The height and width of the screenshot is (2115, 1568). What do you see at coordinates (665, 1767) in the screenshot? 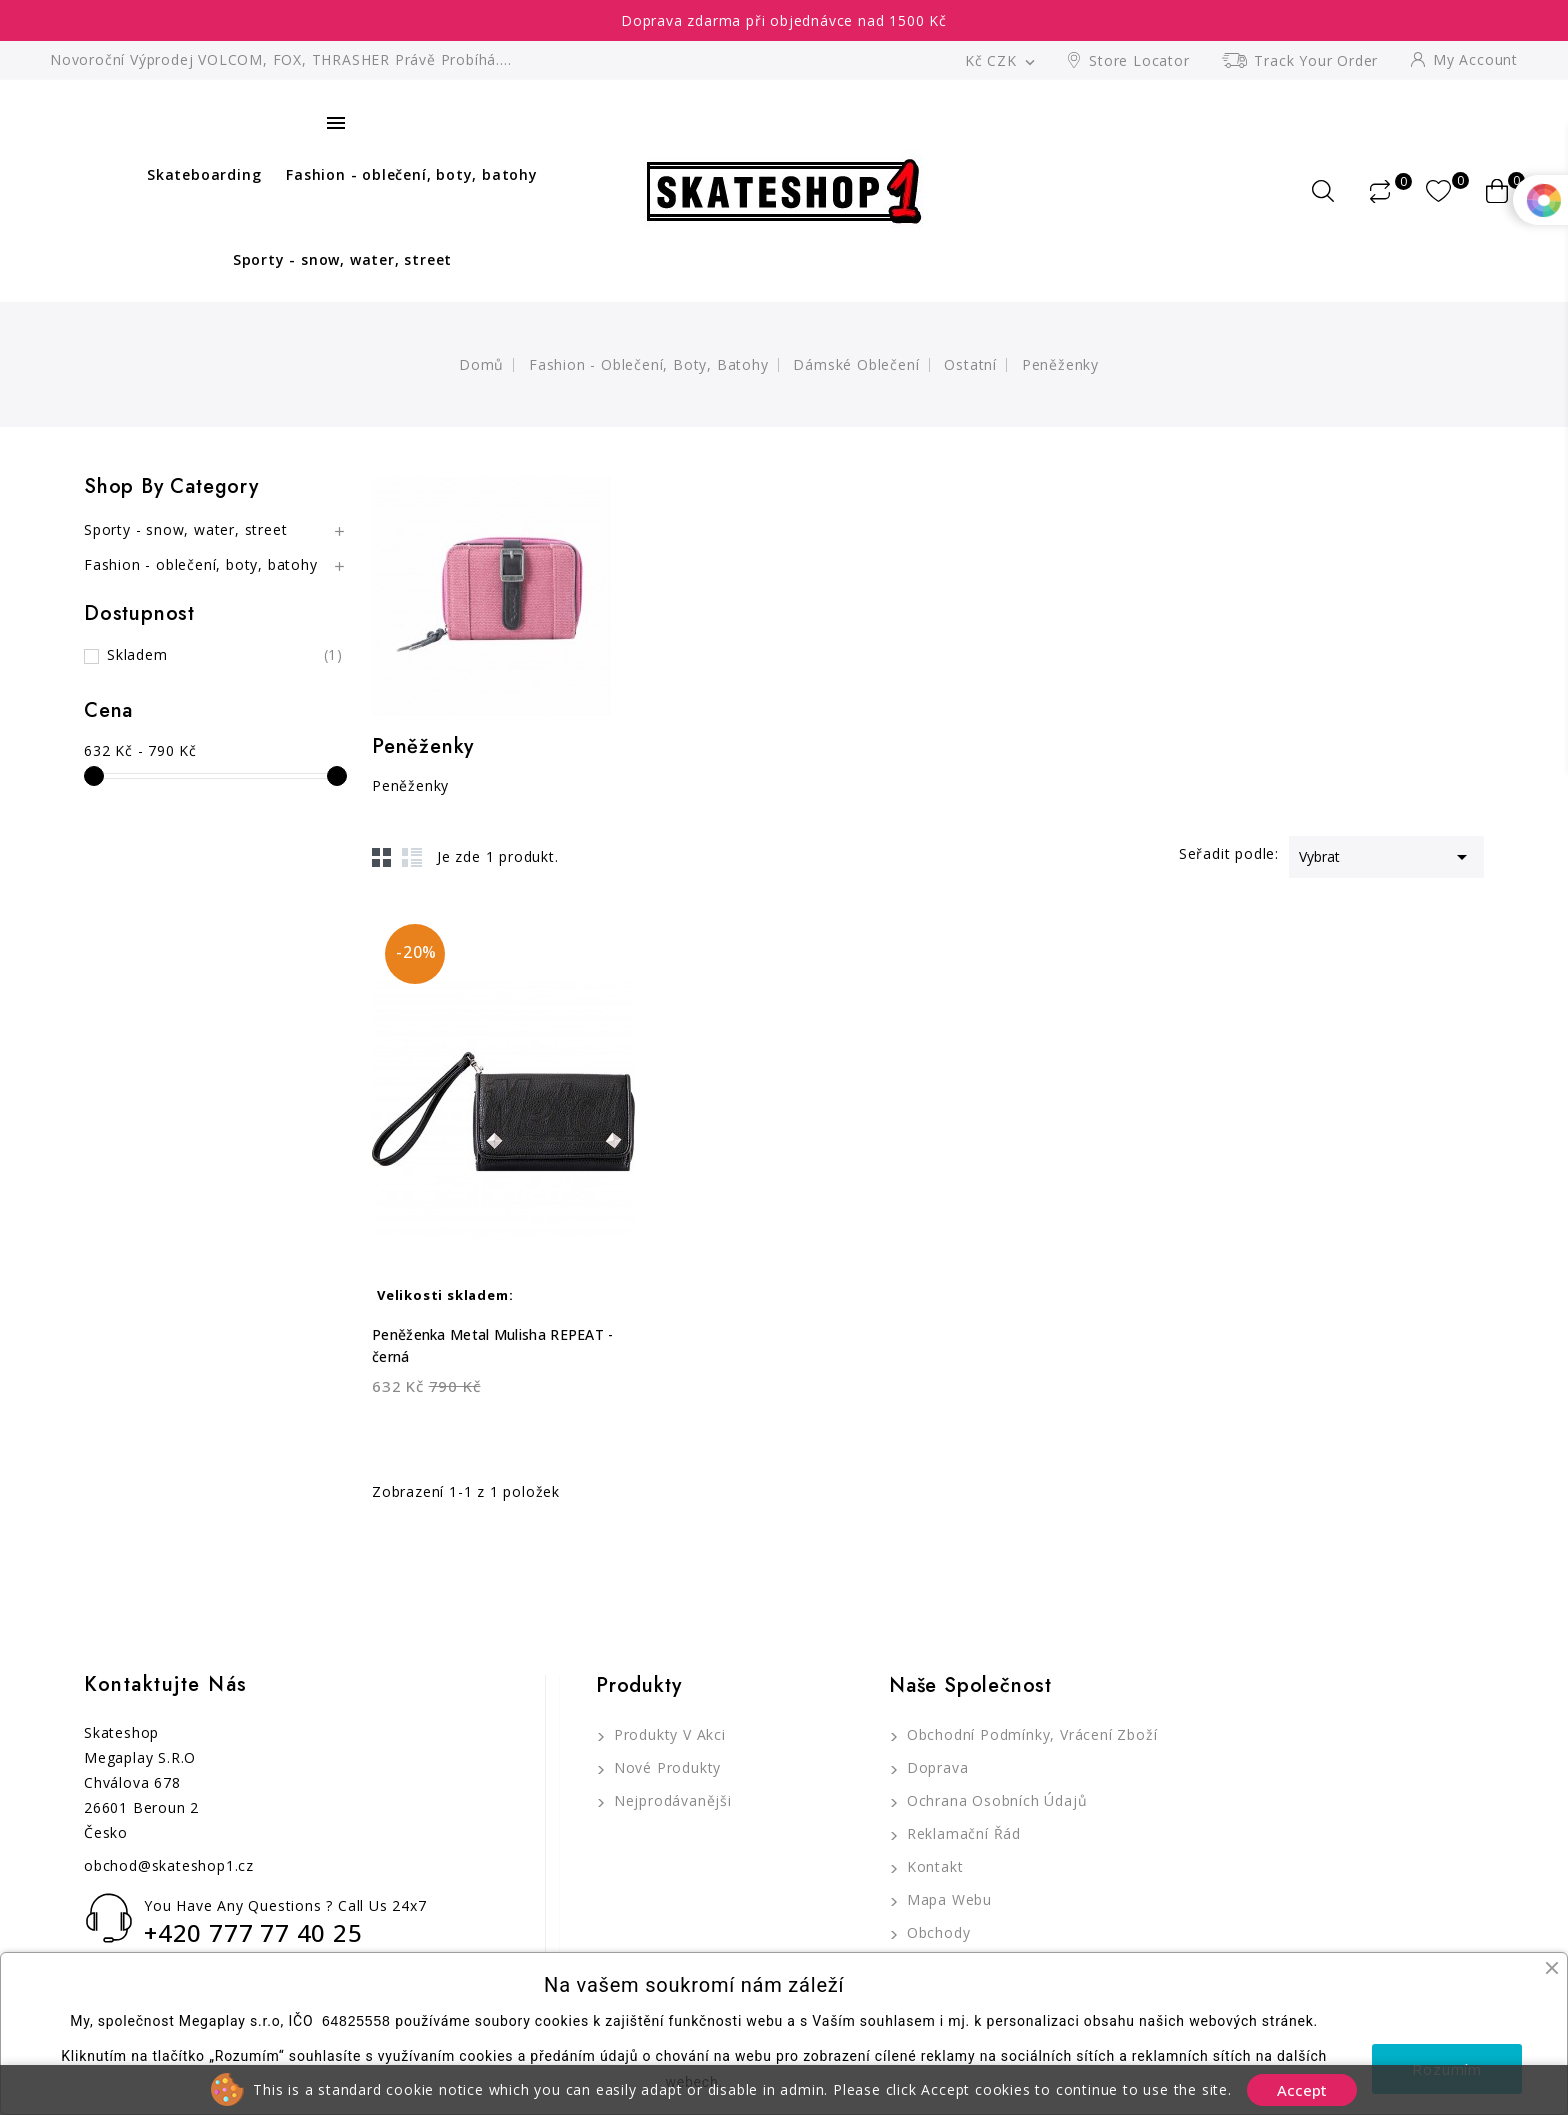
I see `Nové produkty` at bounding box center [665, 1767].